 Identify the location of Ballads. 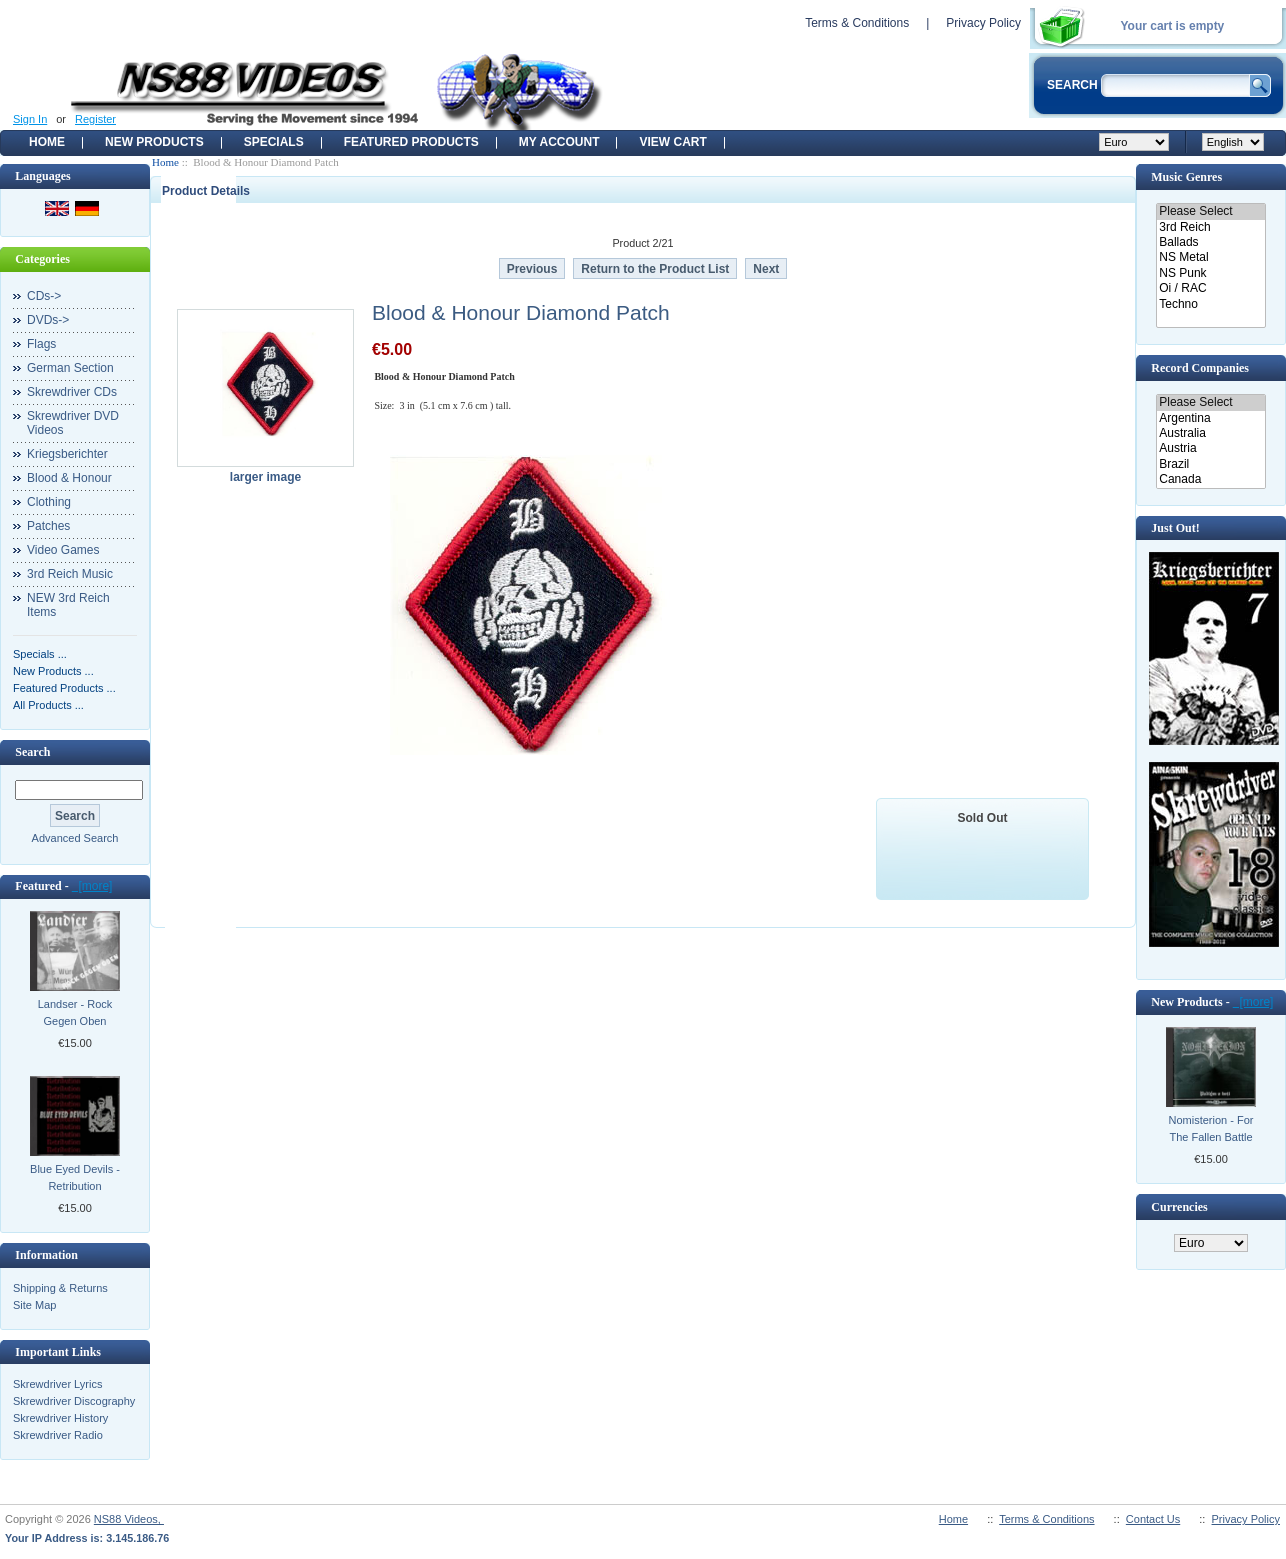
(1210, 242).